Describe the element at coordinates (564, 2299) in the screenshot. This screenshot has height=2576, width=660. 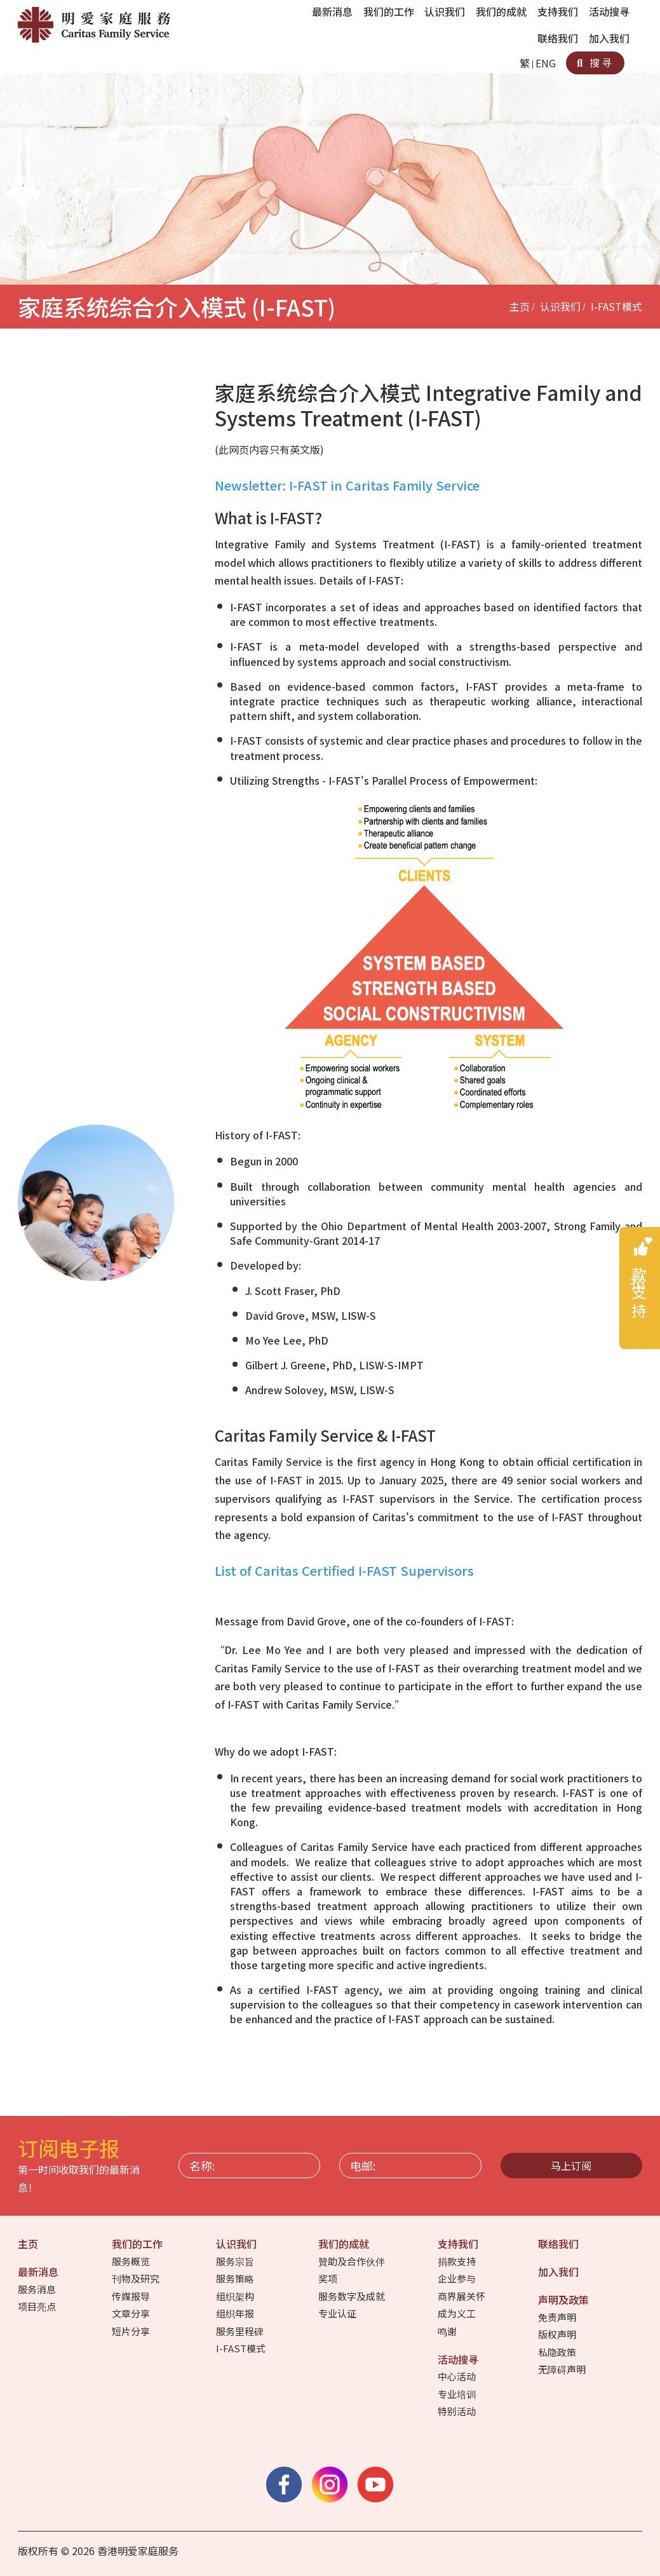
I see `声明及政策` at that location.